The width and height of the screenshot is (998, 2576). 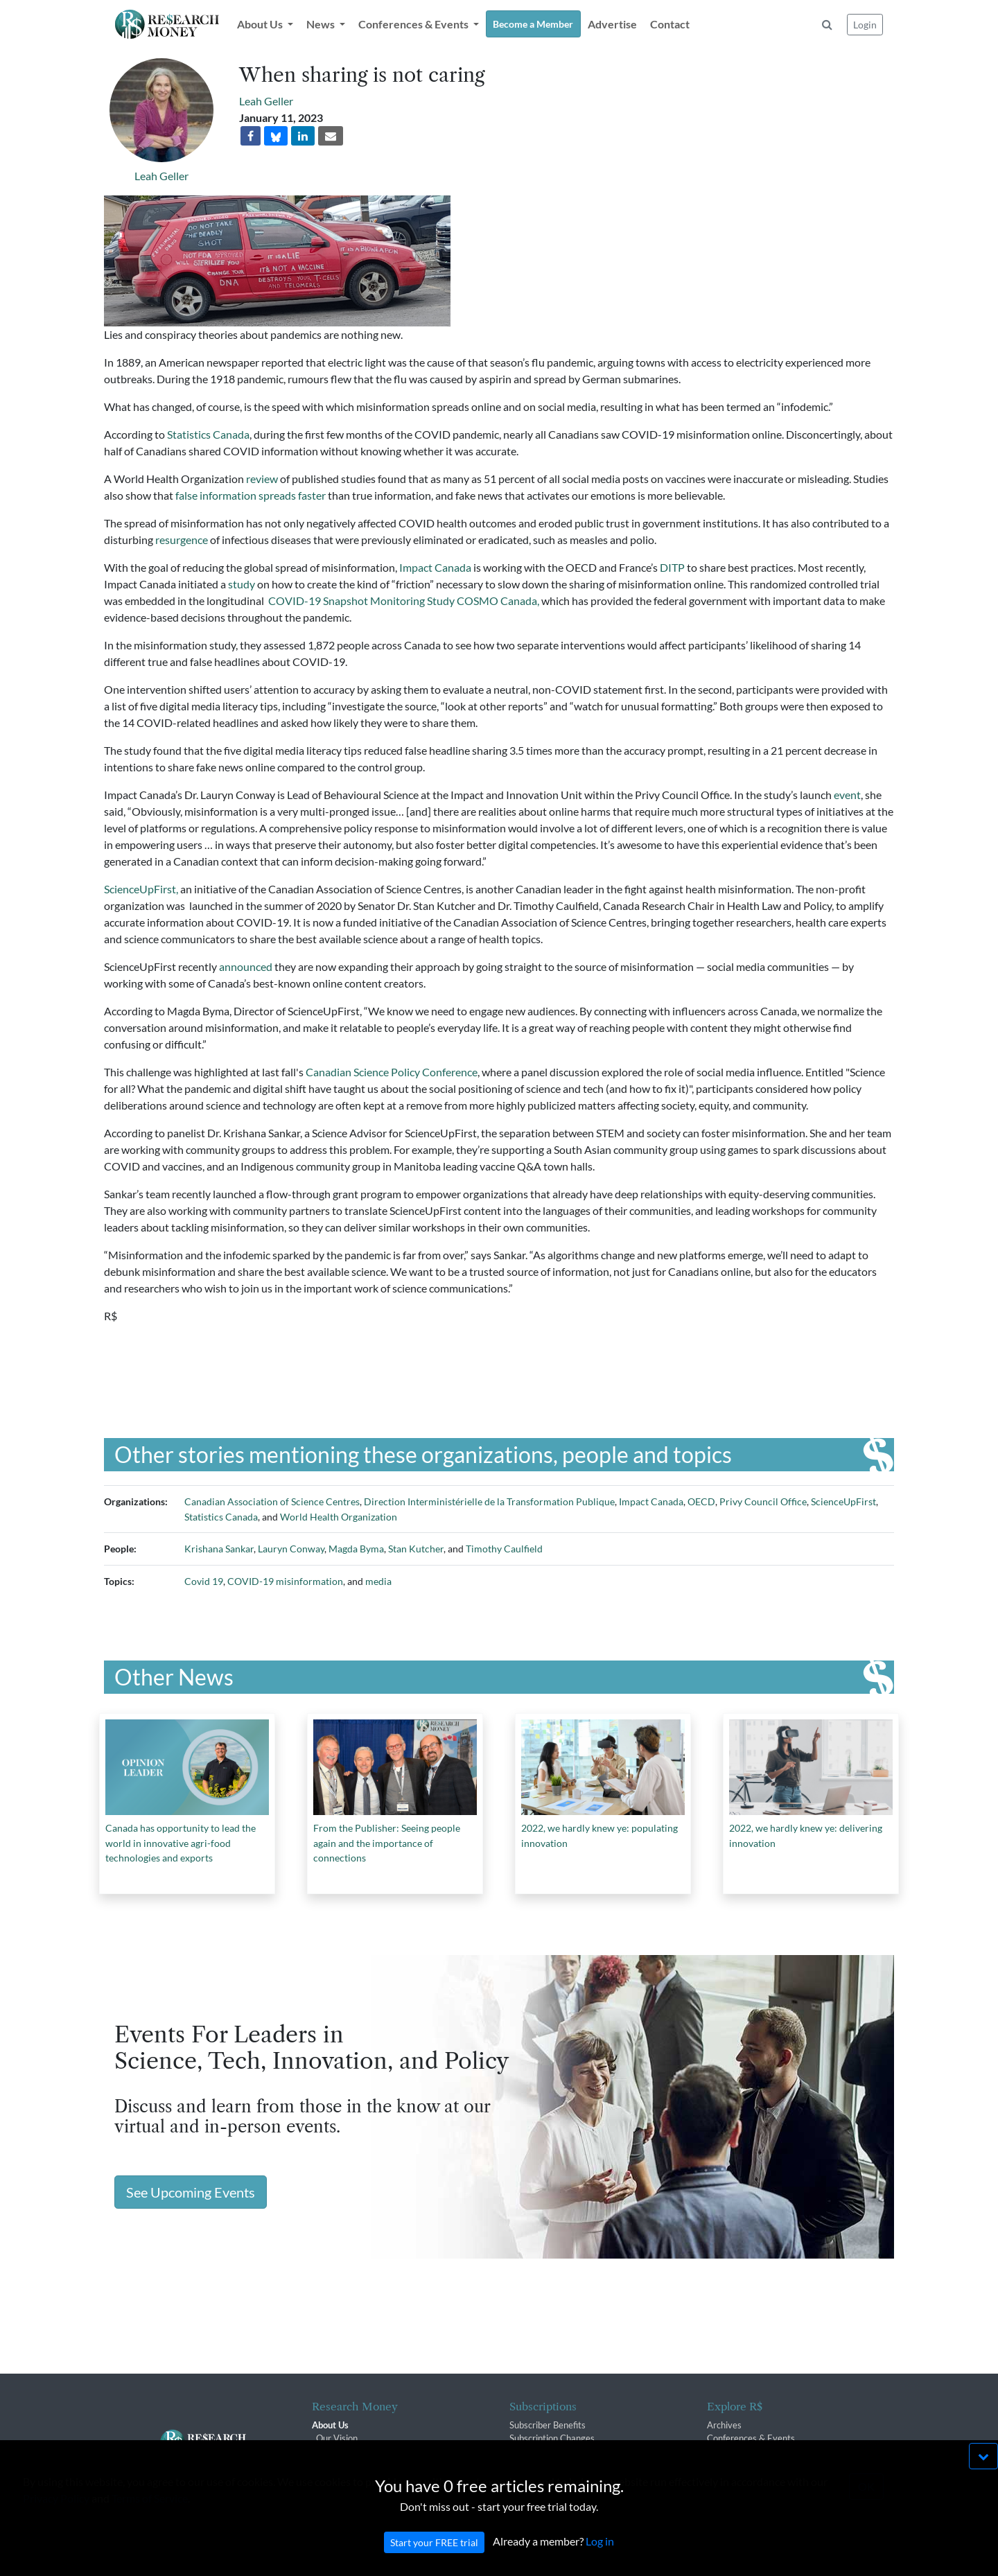 I want to click on Renewals, so click(x=528, y=2451).